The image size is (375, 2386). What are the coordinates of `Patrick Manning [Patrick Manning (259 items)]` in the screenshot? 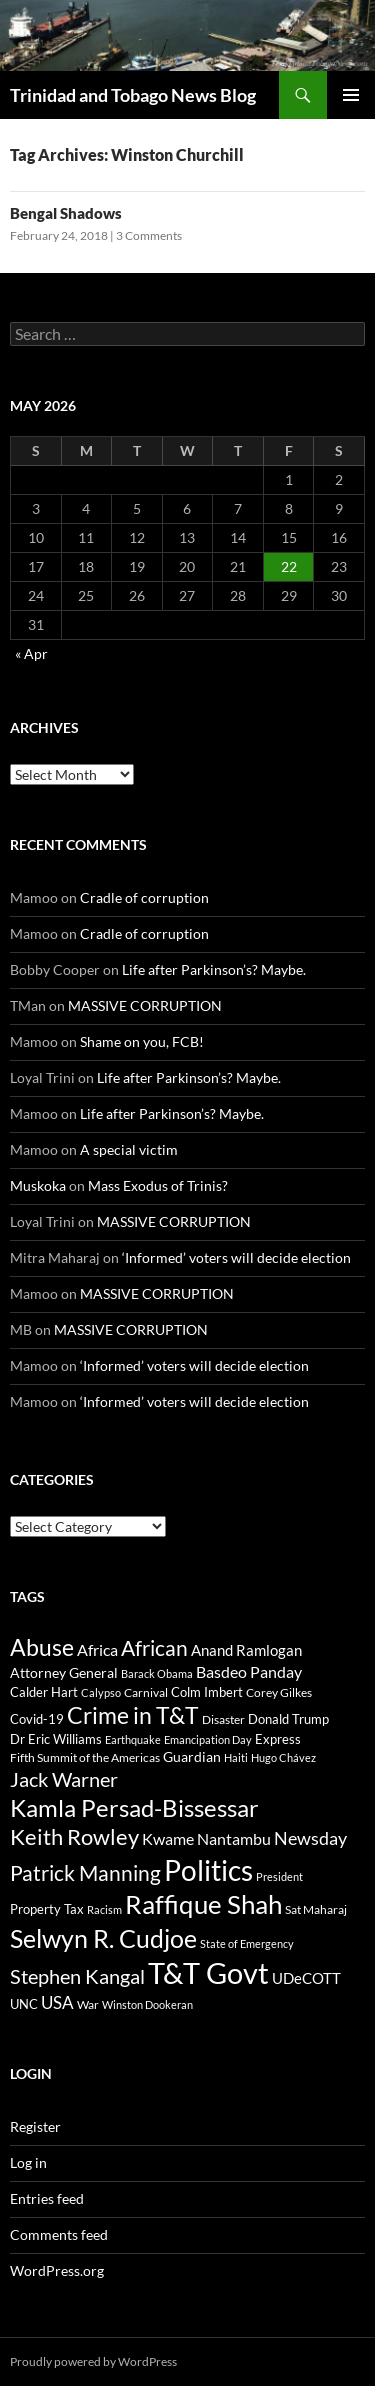 It's located at (85, 1872).